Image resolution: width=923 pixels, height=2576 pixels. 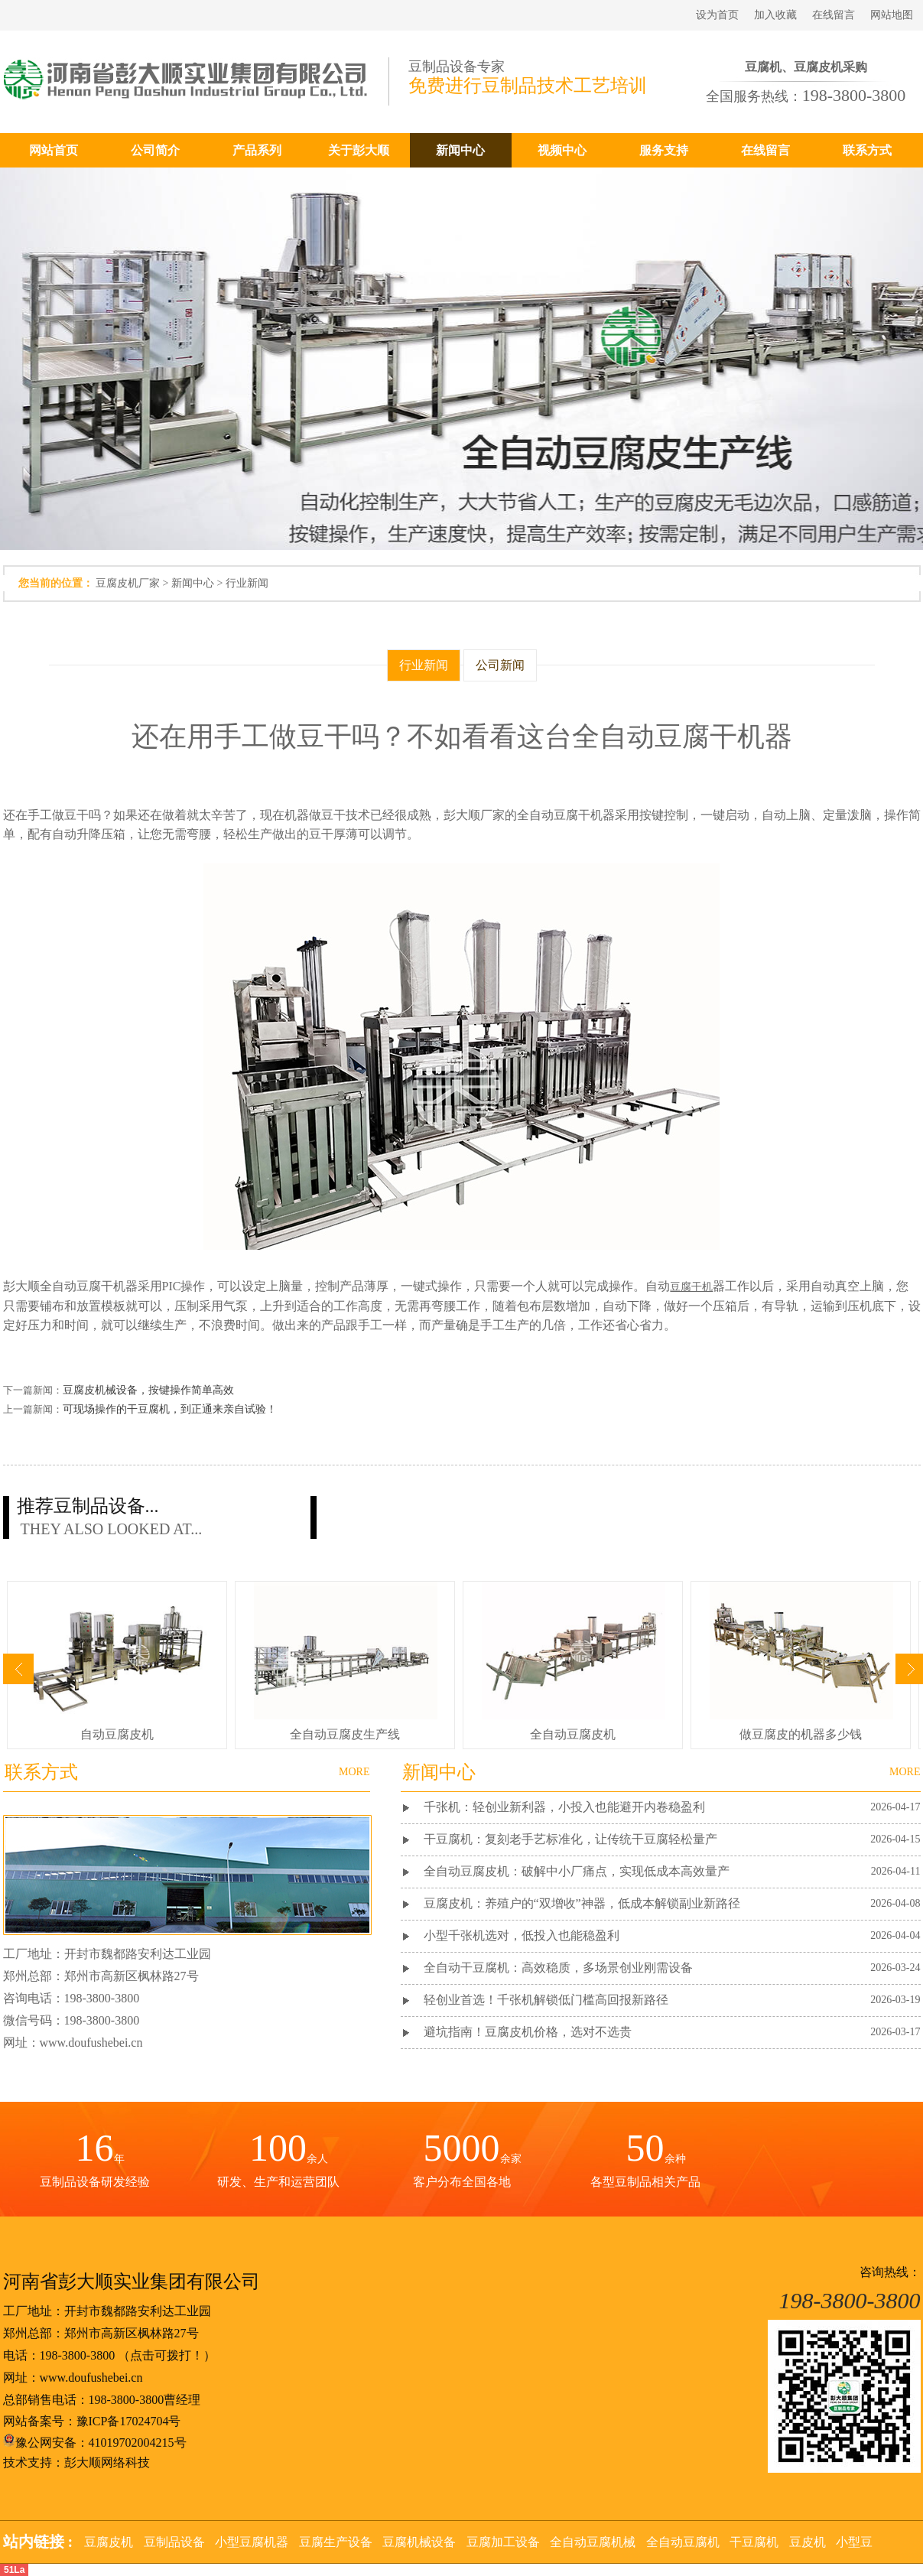 I want to click on 公司简介, so click(x=155, y=150).